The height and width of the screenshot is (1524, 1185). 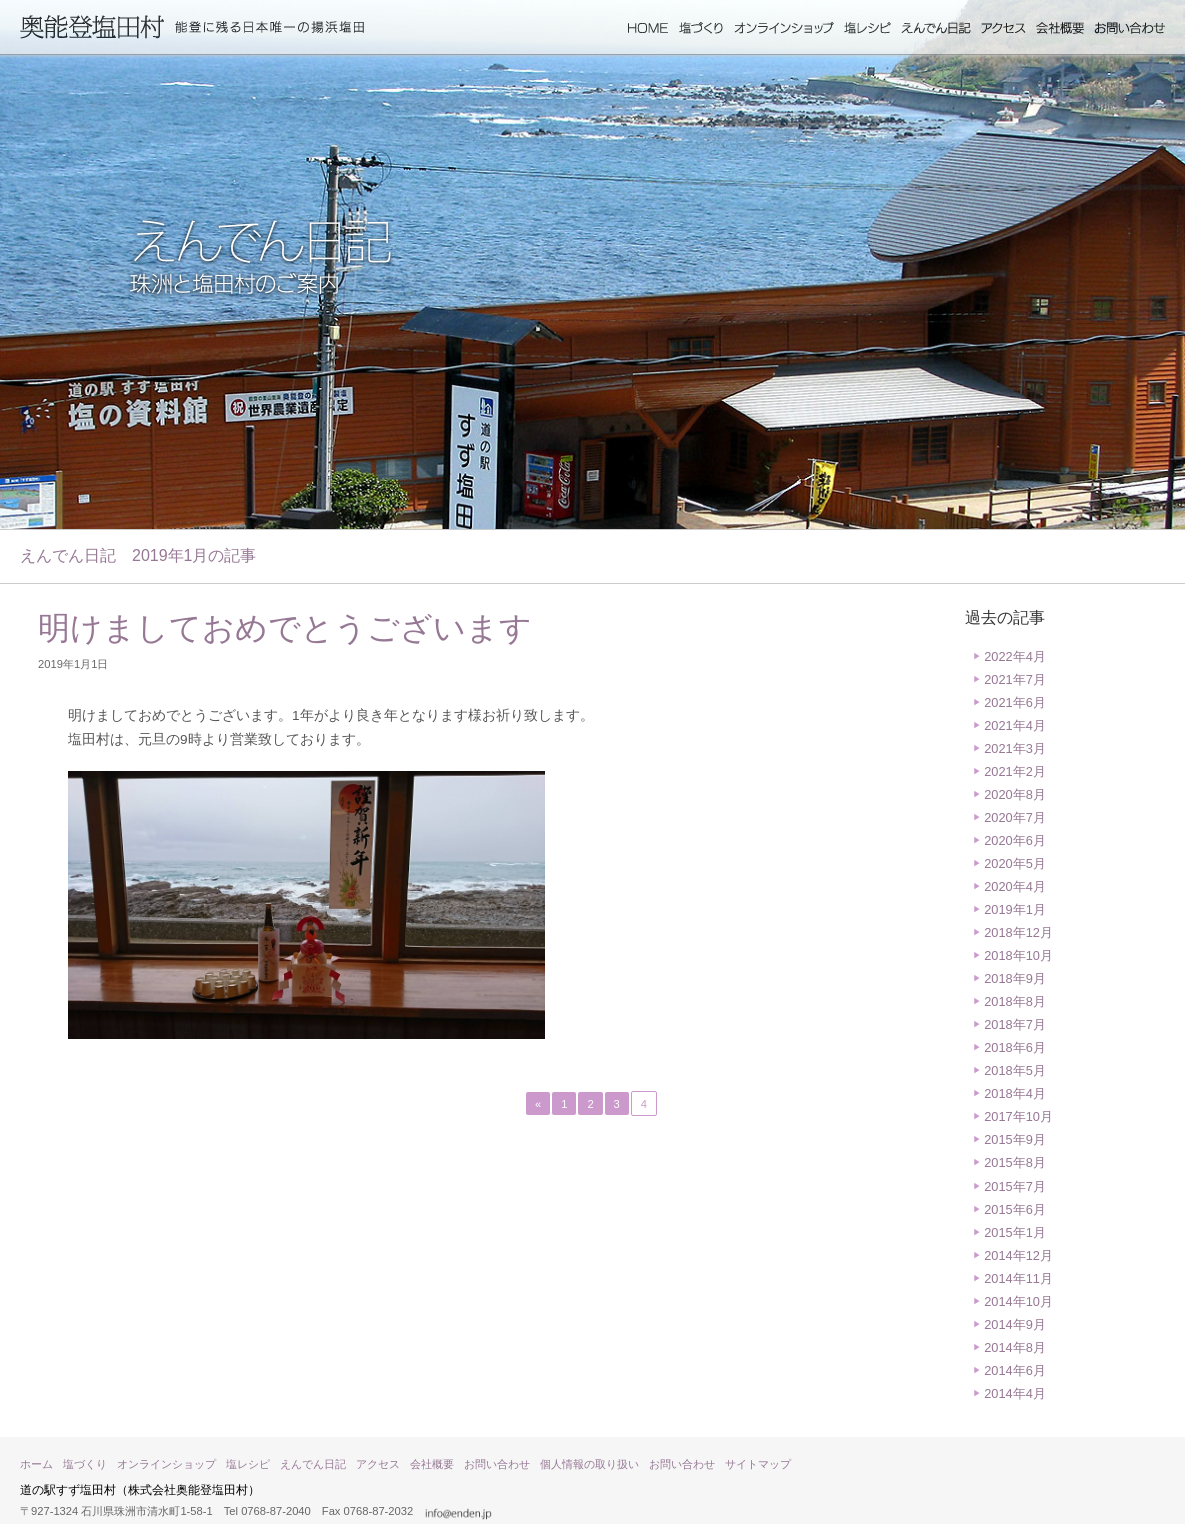 What do you see at coordinates (1015, 702) in the screenshot?
I see `2021年6月` at bounding box center [1015, 702].